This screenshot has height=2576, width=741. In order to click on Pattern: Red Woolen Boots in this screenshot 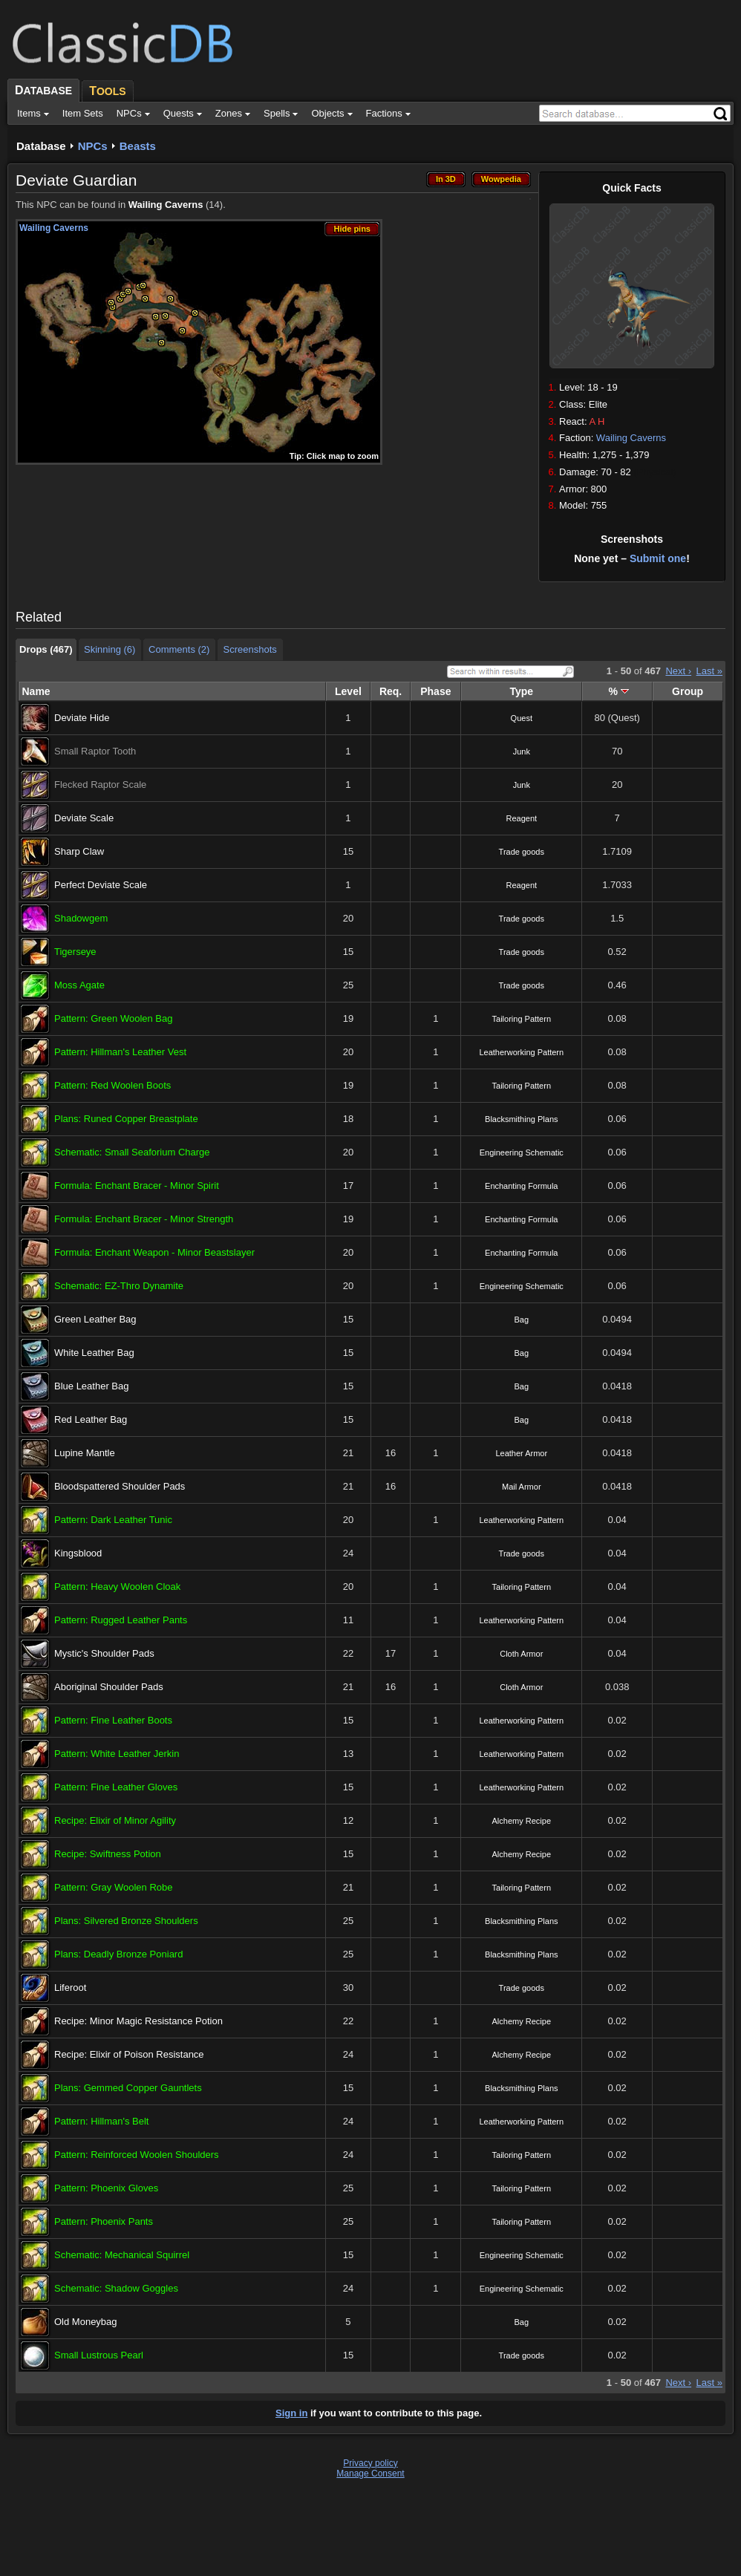, I will do `click(112, 1085)`.